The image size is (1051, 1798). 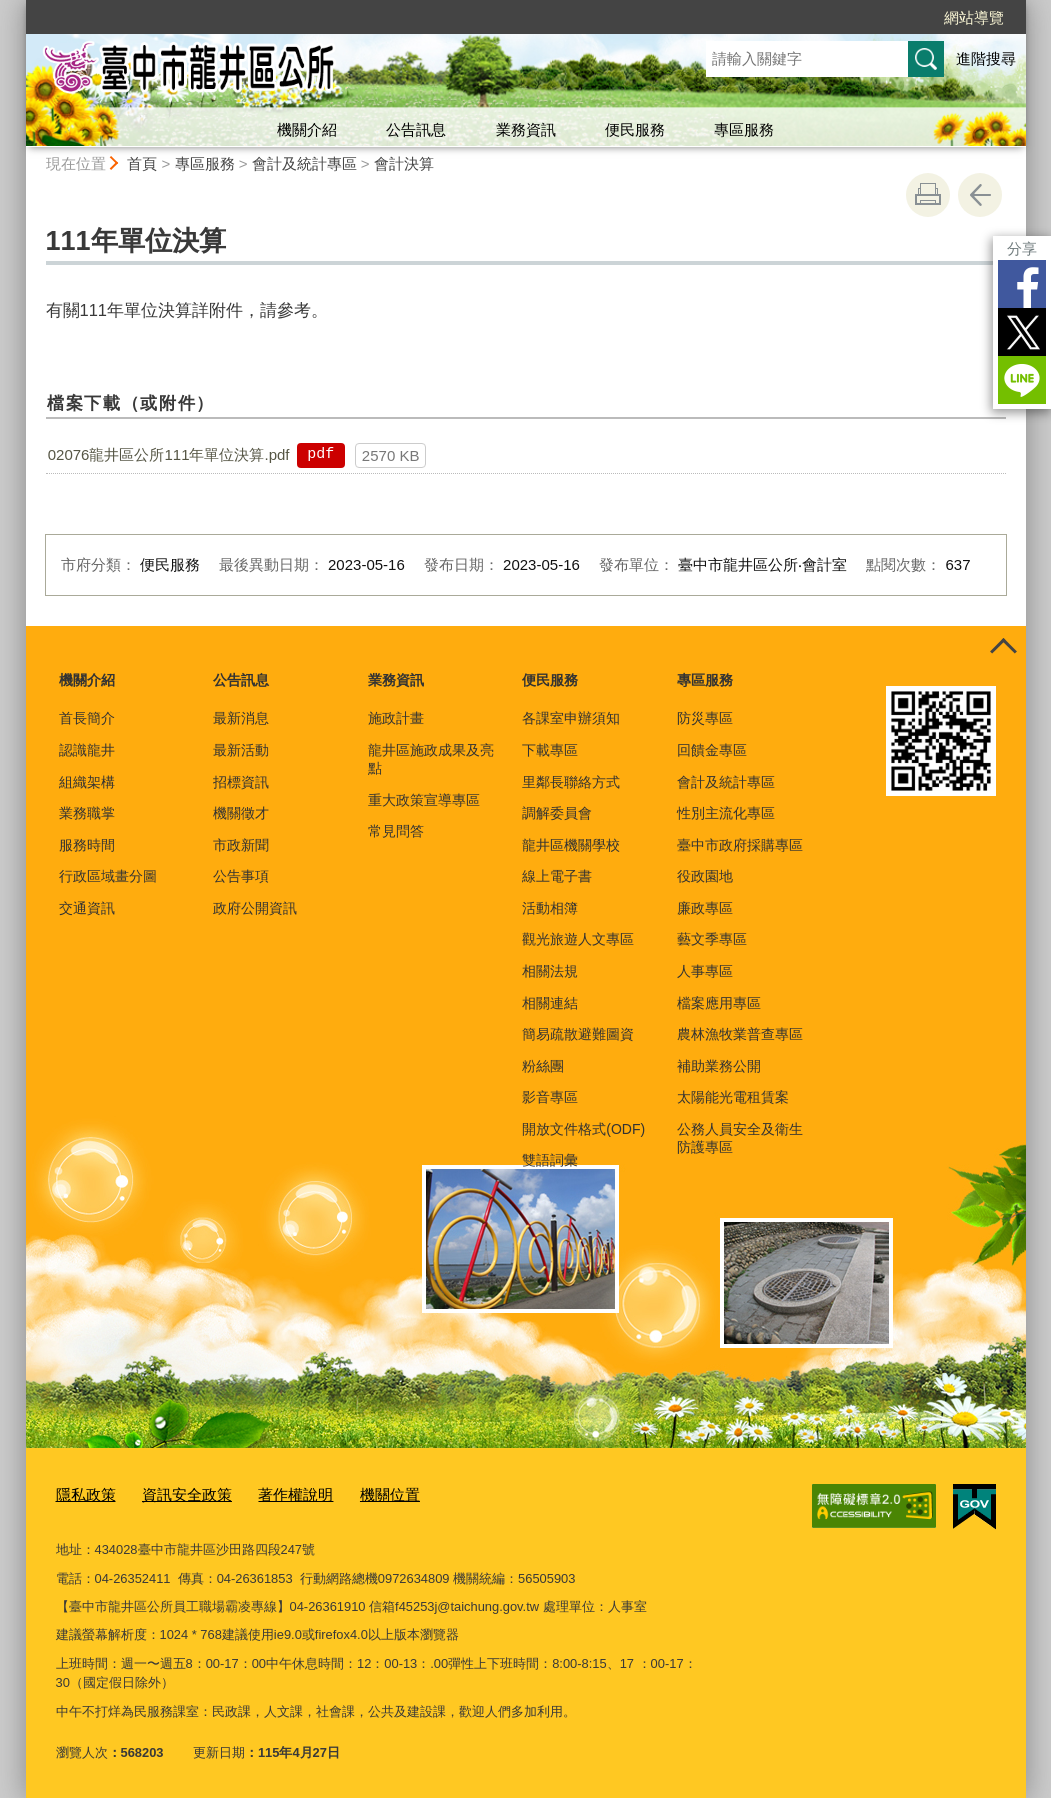 I want to click on 隱私政策, so click(x=82, y=1493).